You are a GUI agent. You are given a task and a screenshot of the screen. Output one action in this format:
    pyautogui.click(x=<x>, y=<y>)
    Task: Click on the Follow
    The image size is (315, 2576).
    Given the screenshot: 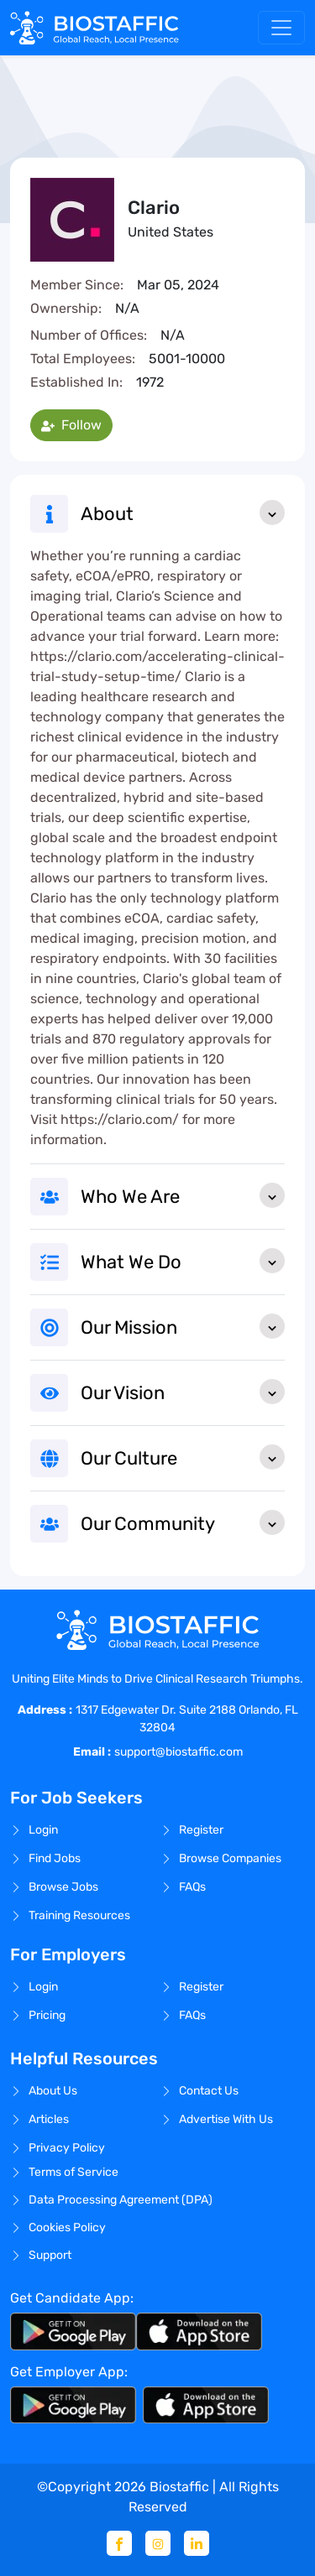 What is the action you would take?
    pyautogui.click(x=71, y=425)
    